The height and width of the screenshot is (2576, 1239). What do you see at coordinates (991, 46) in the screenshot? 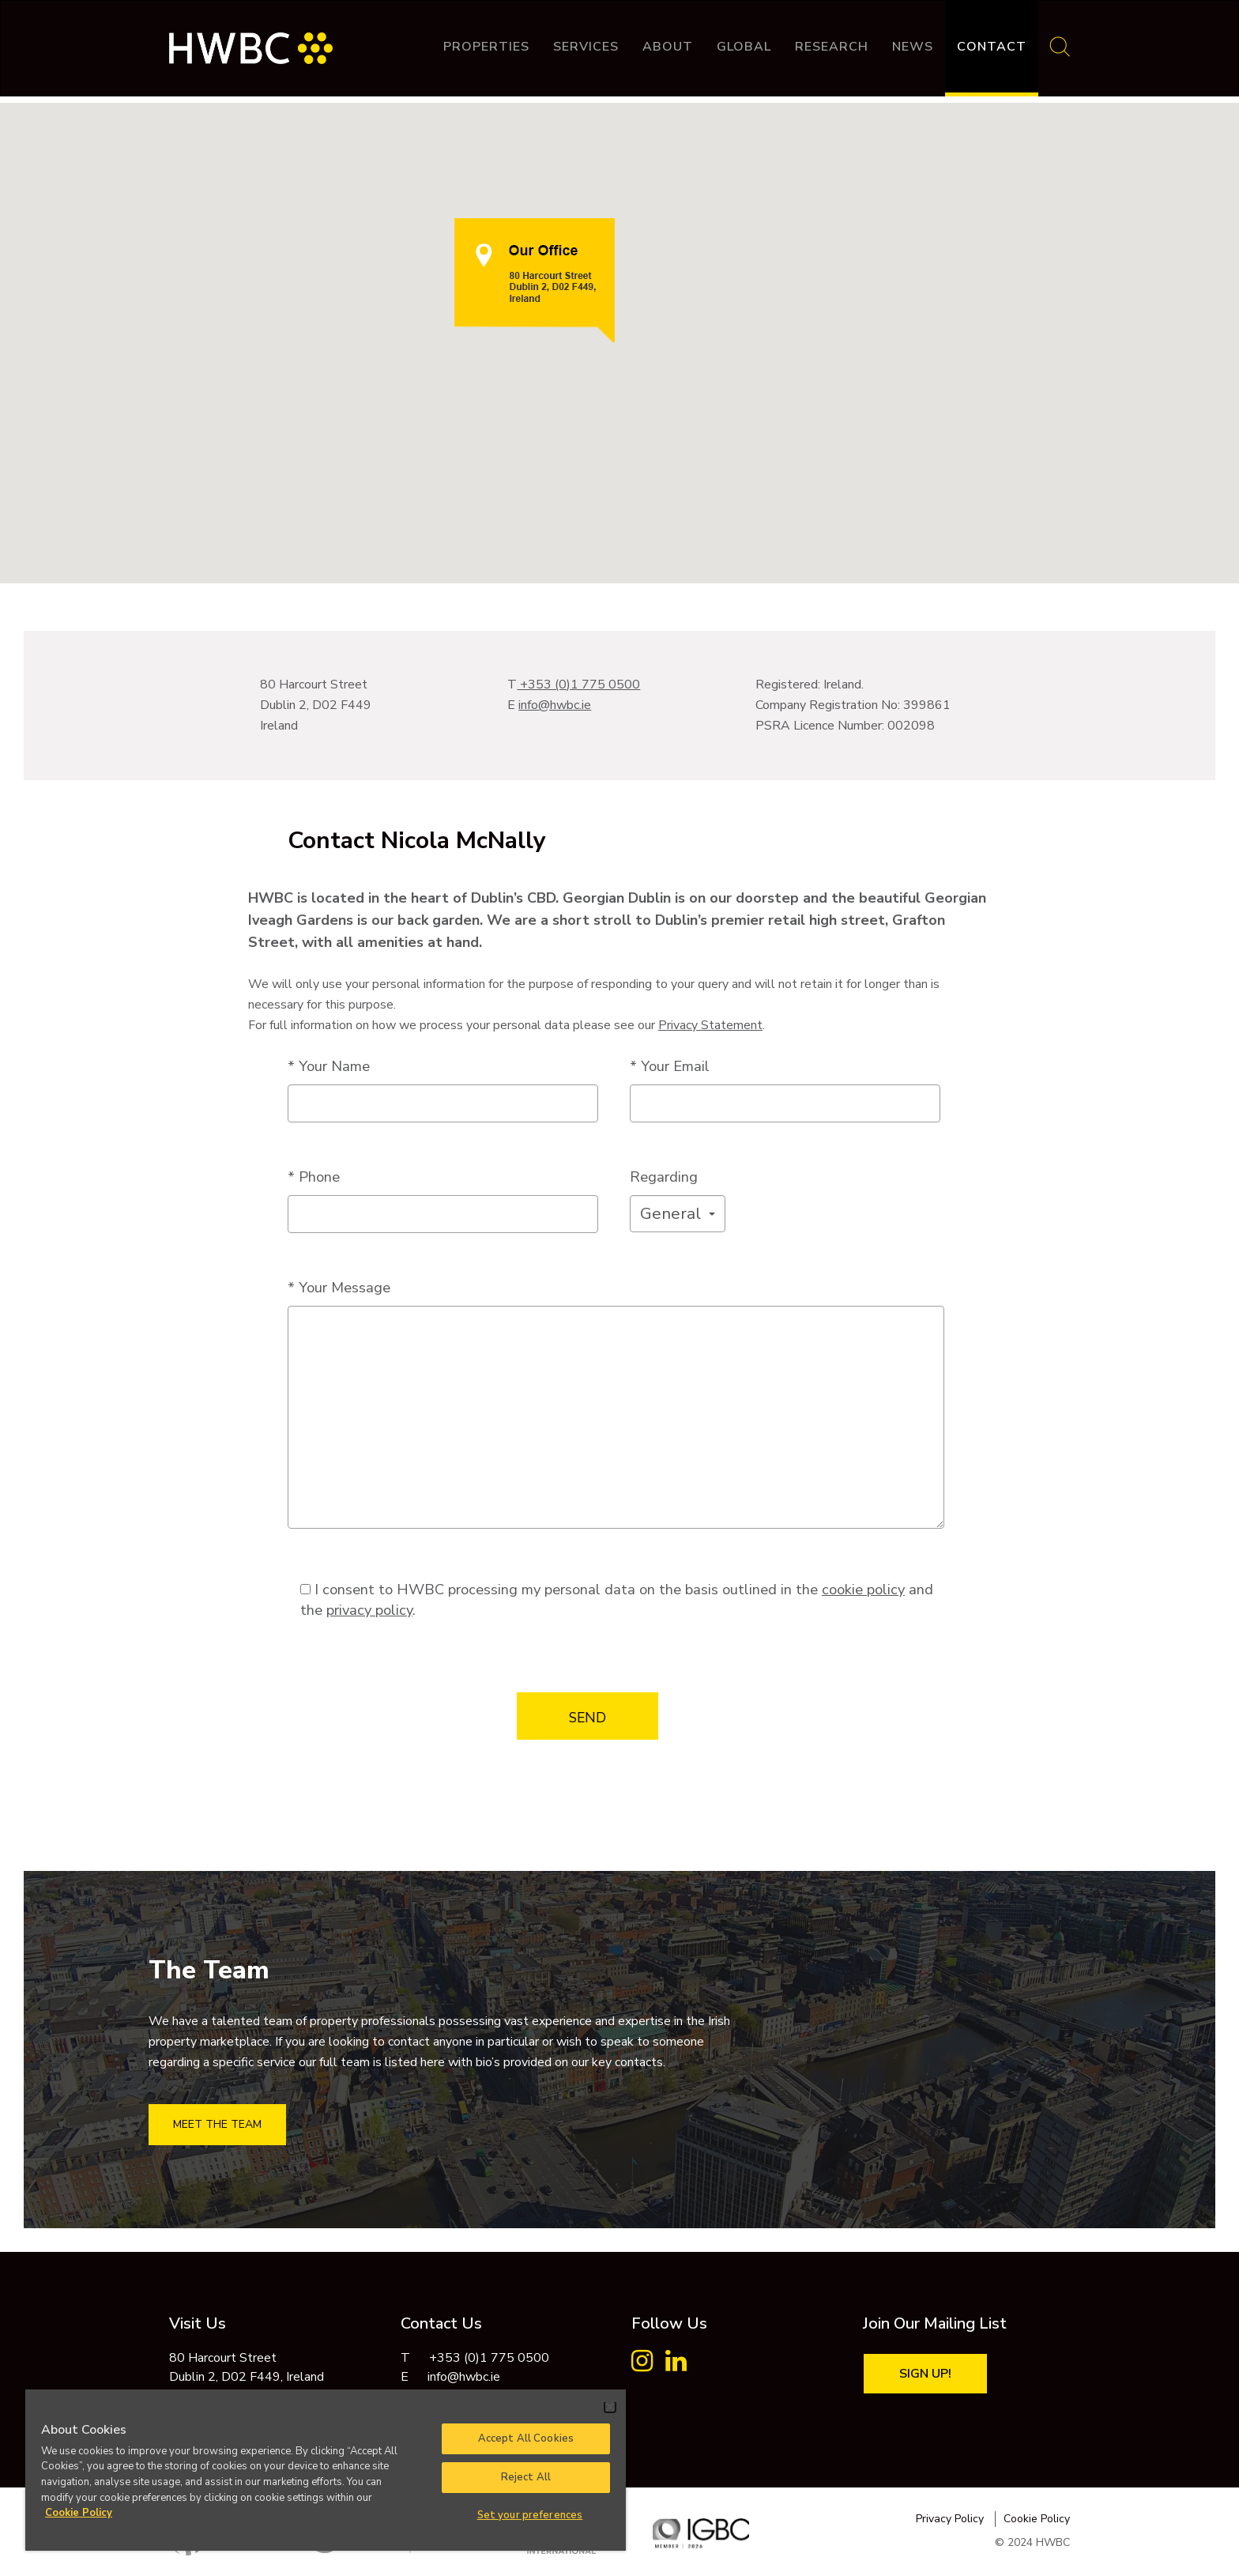
I see `Contact` at bounding box center [991, 46].